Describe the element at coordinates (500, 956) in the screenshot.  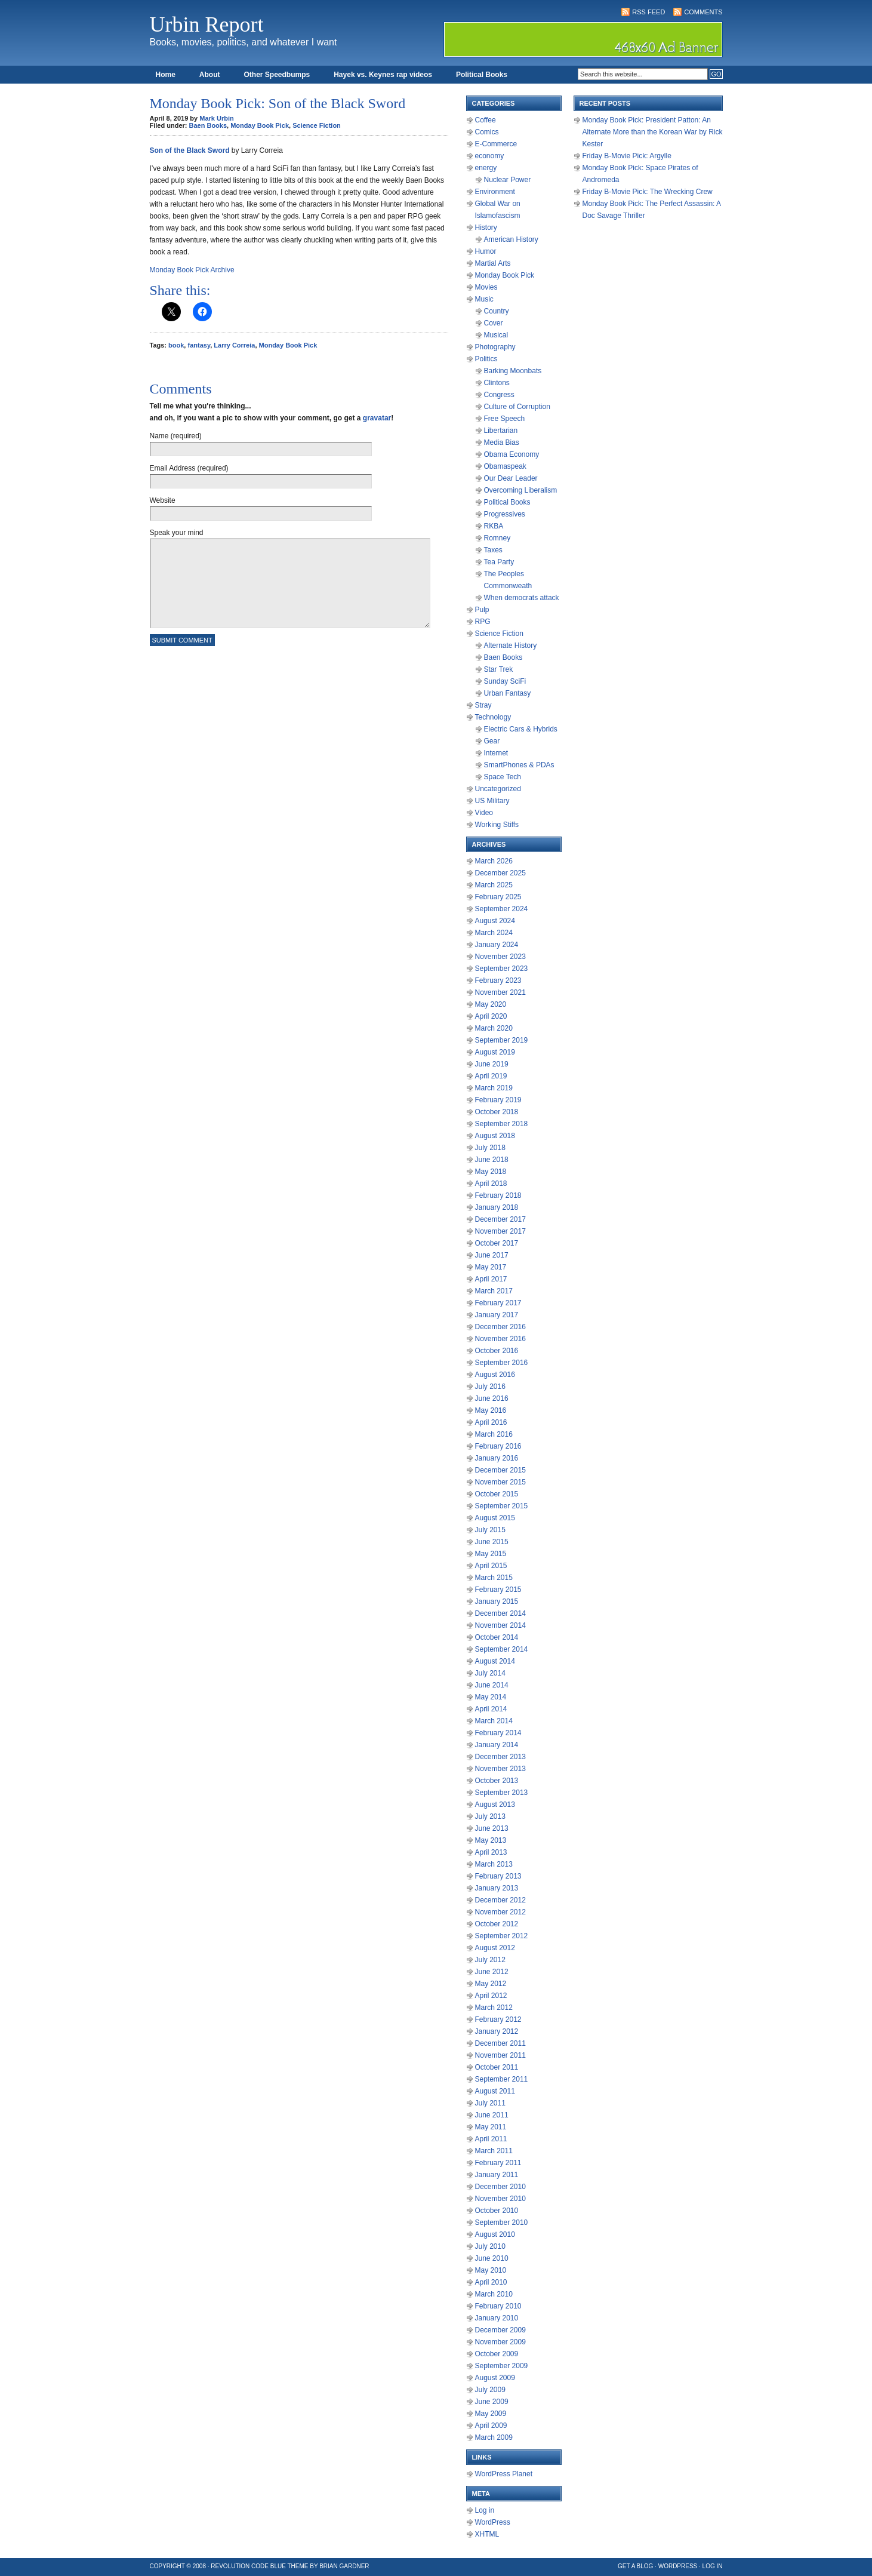
I see `November 2023` at that location.